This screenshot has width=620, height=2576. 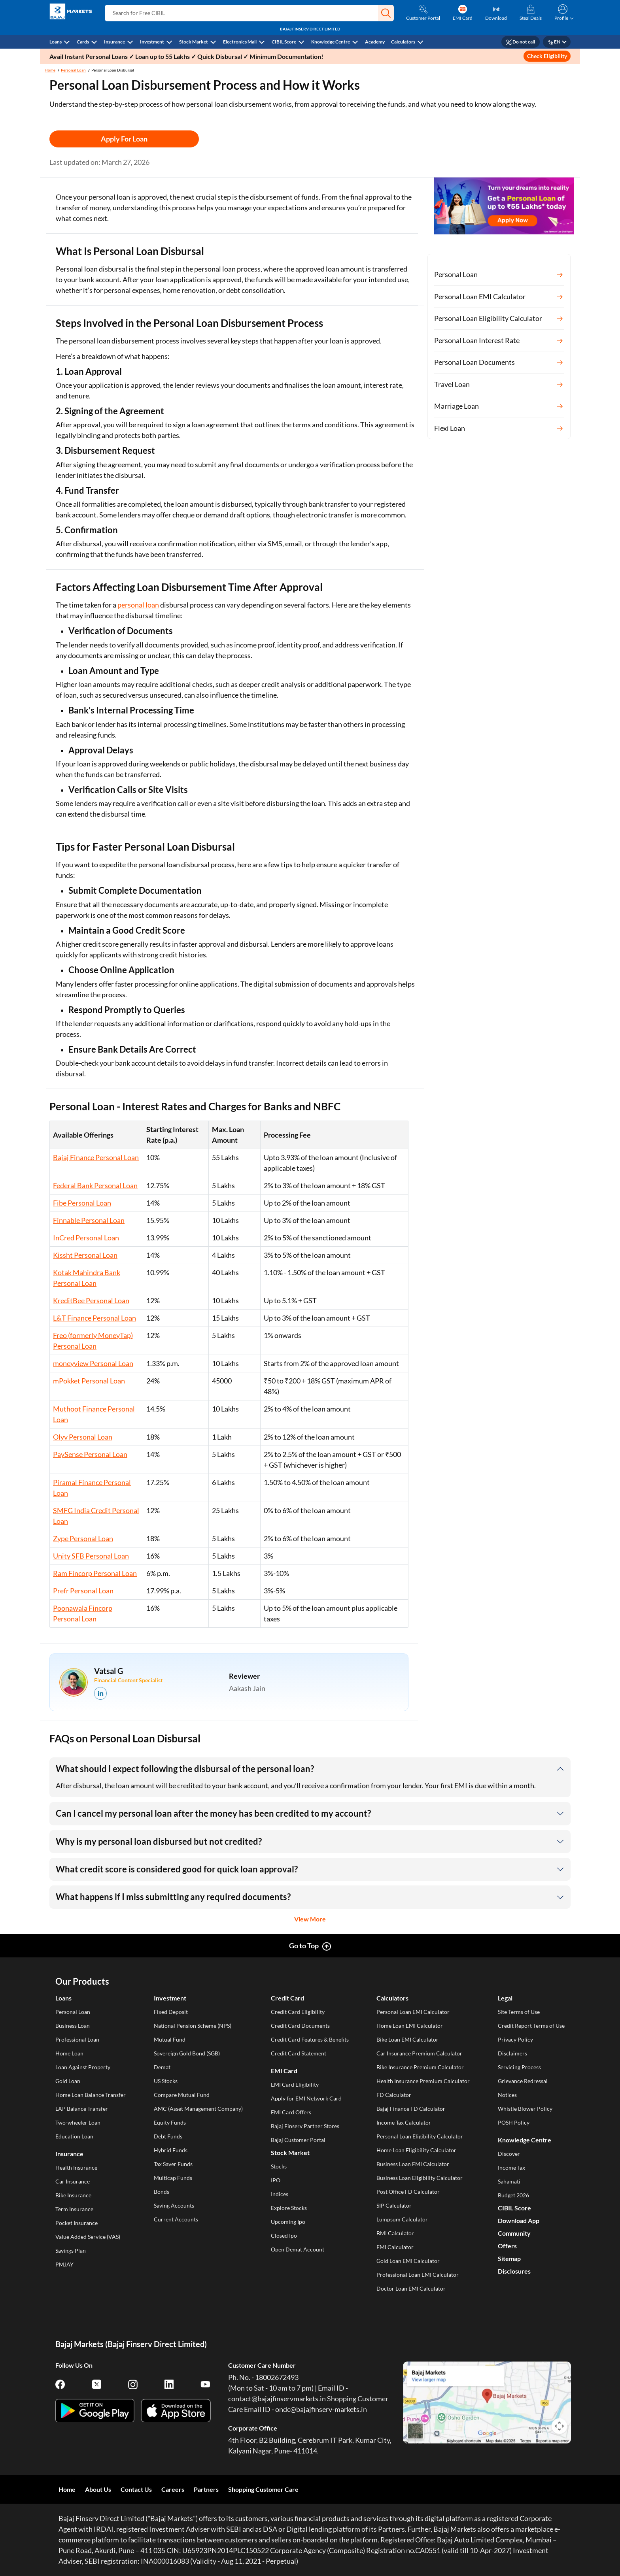 I want to click on EMI Card, so click(x=284, y=2070).